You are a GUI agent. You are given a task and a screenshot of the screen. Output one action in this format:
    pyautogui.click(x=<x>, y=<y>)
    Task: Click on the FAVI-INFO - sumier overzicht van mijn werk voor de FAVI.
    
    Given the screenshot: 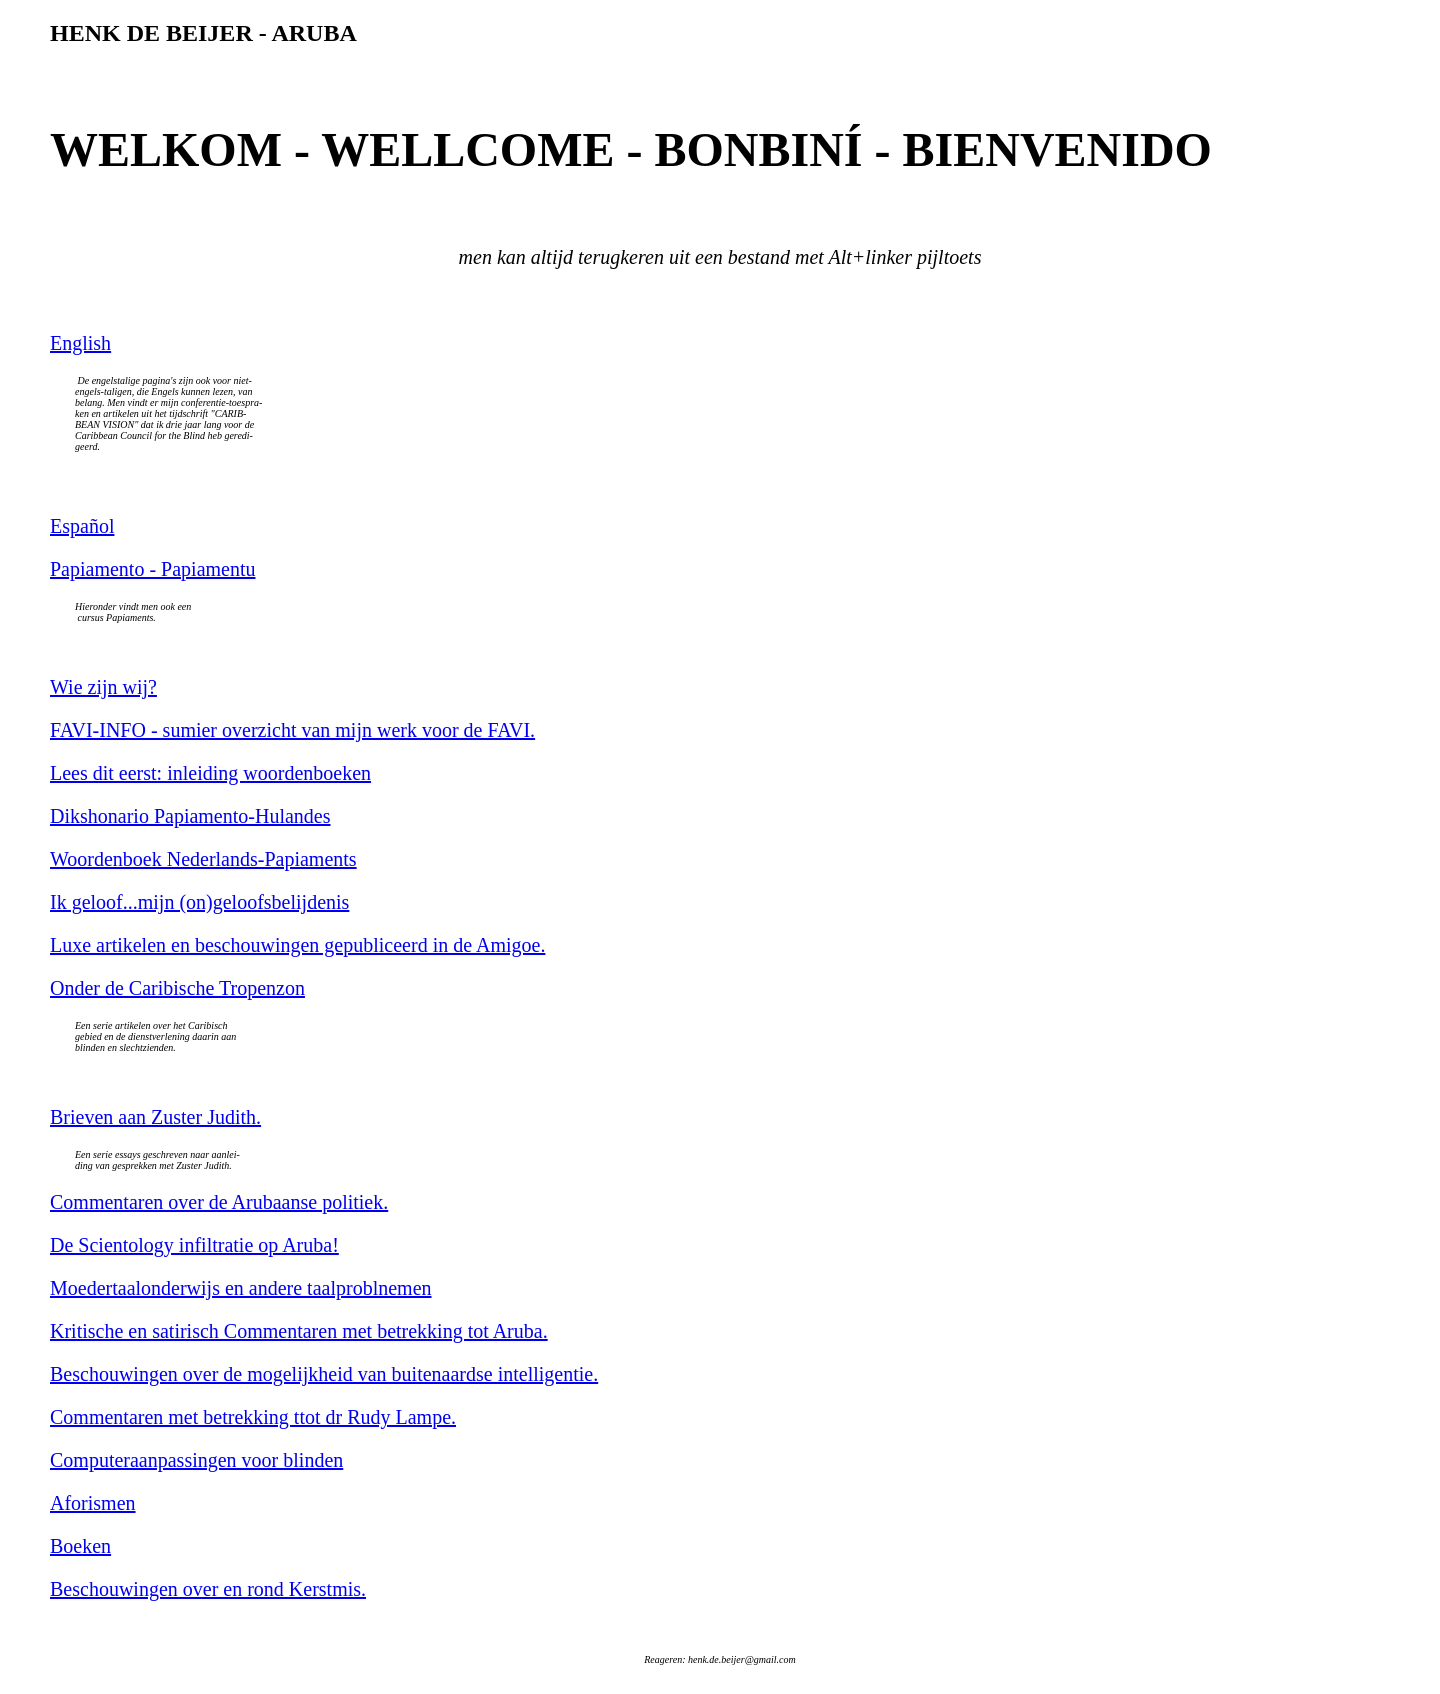 What is the action you would take?
    pyautogui.click(x=292, y=730)
    